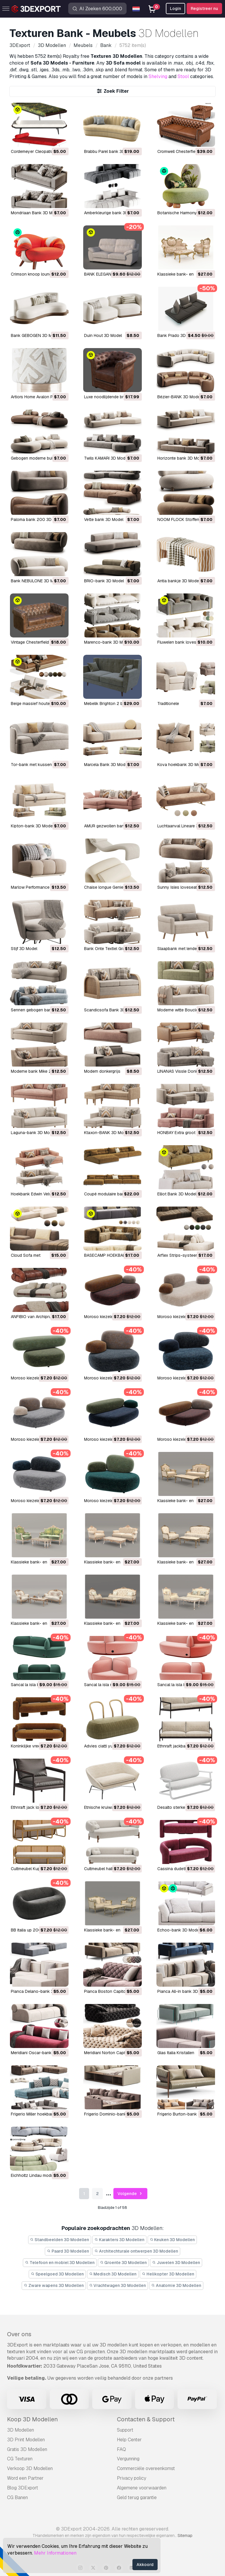 This screenshot has height=2576, width=225. I want to click on Anatomie 3D Modellen, so click(176, 2285).